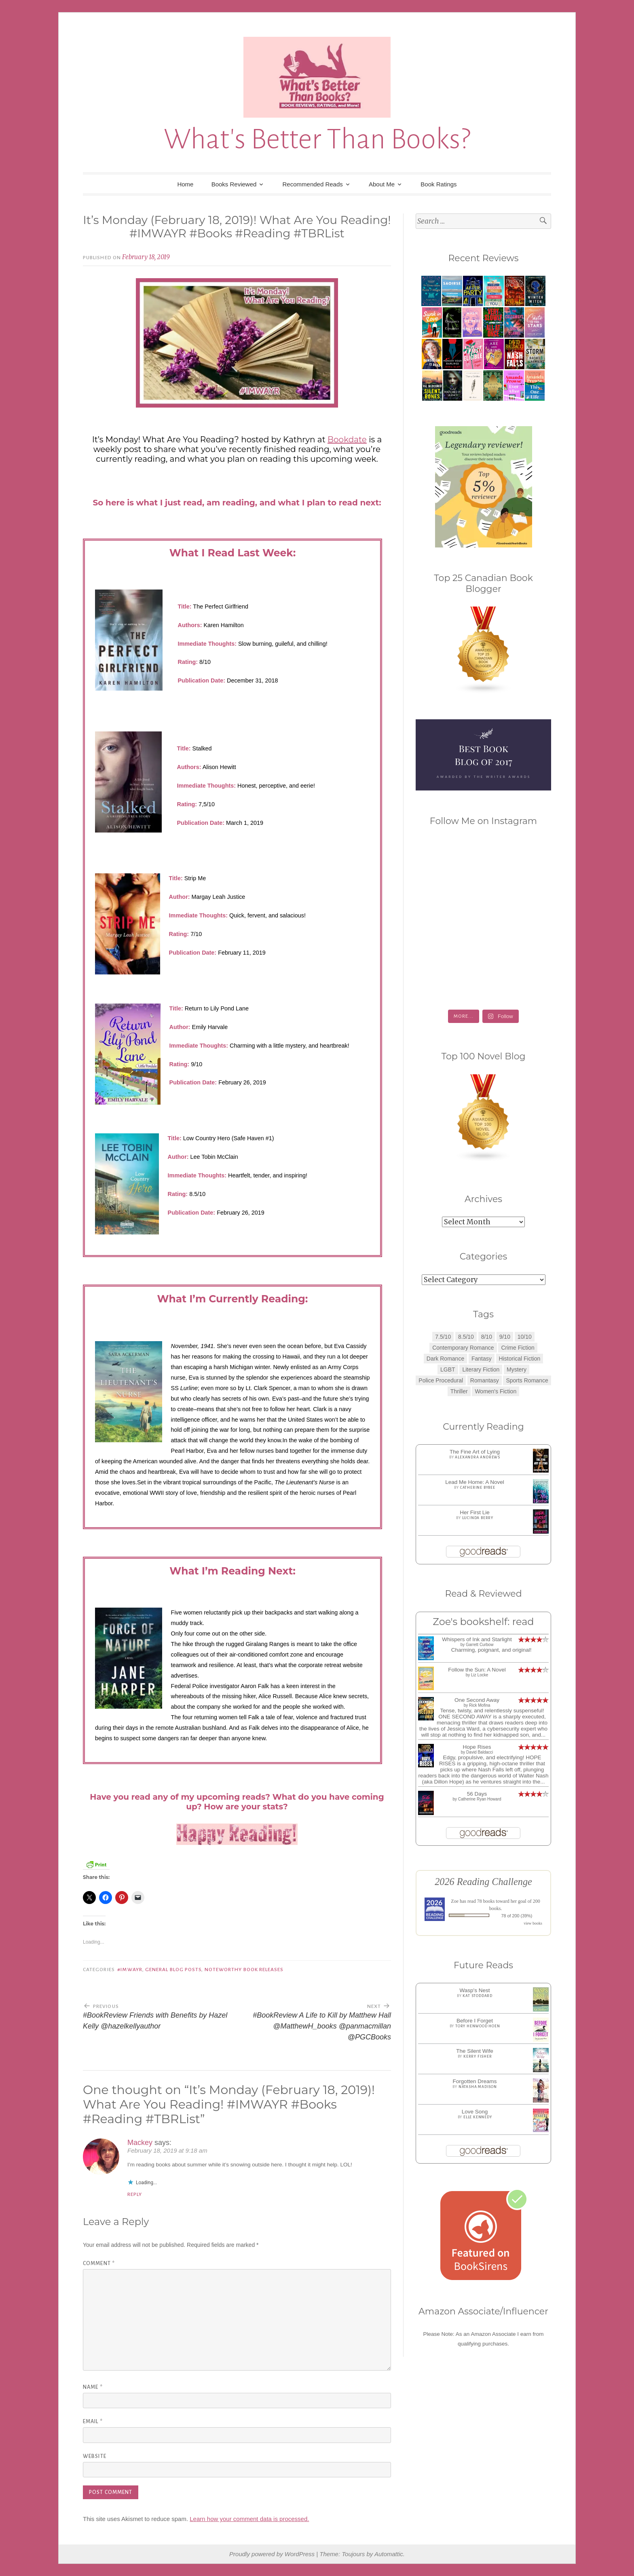 The width and height of the screenshot is (634, 2576). What do you see at coordinates (388, 2554) in the screenshot?
I see `Automattic` at bounding box center [388, 2554].